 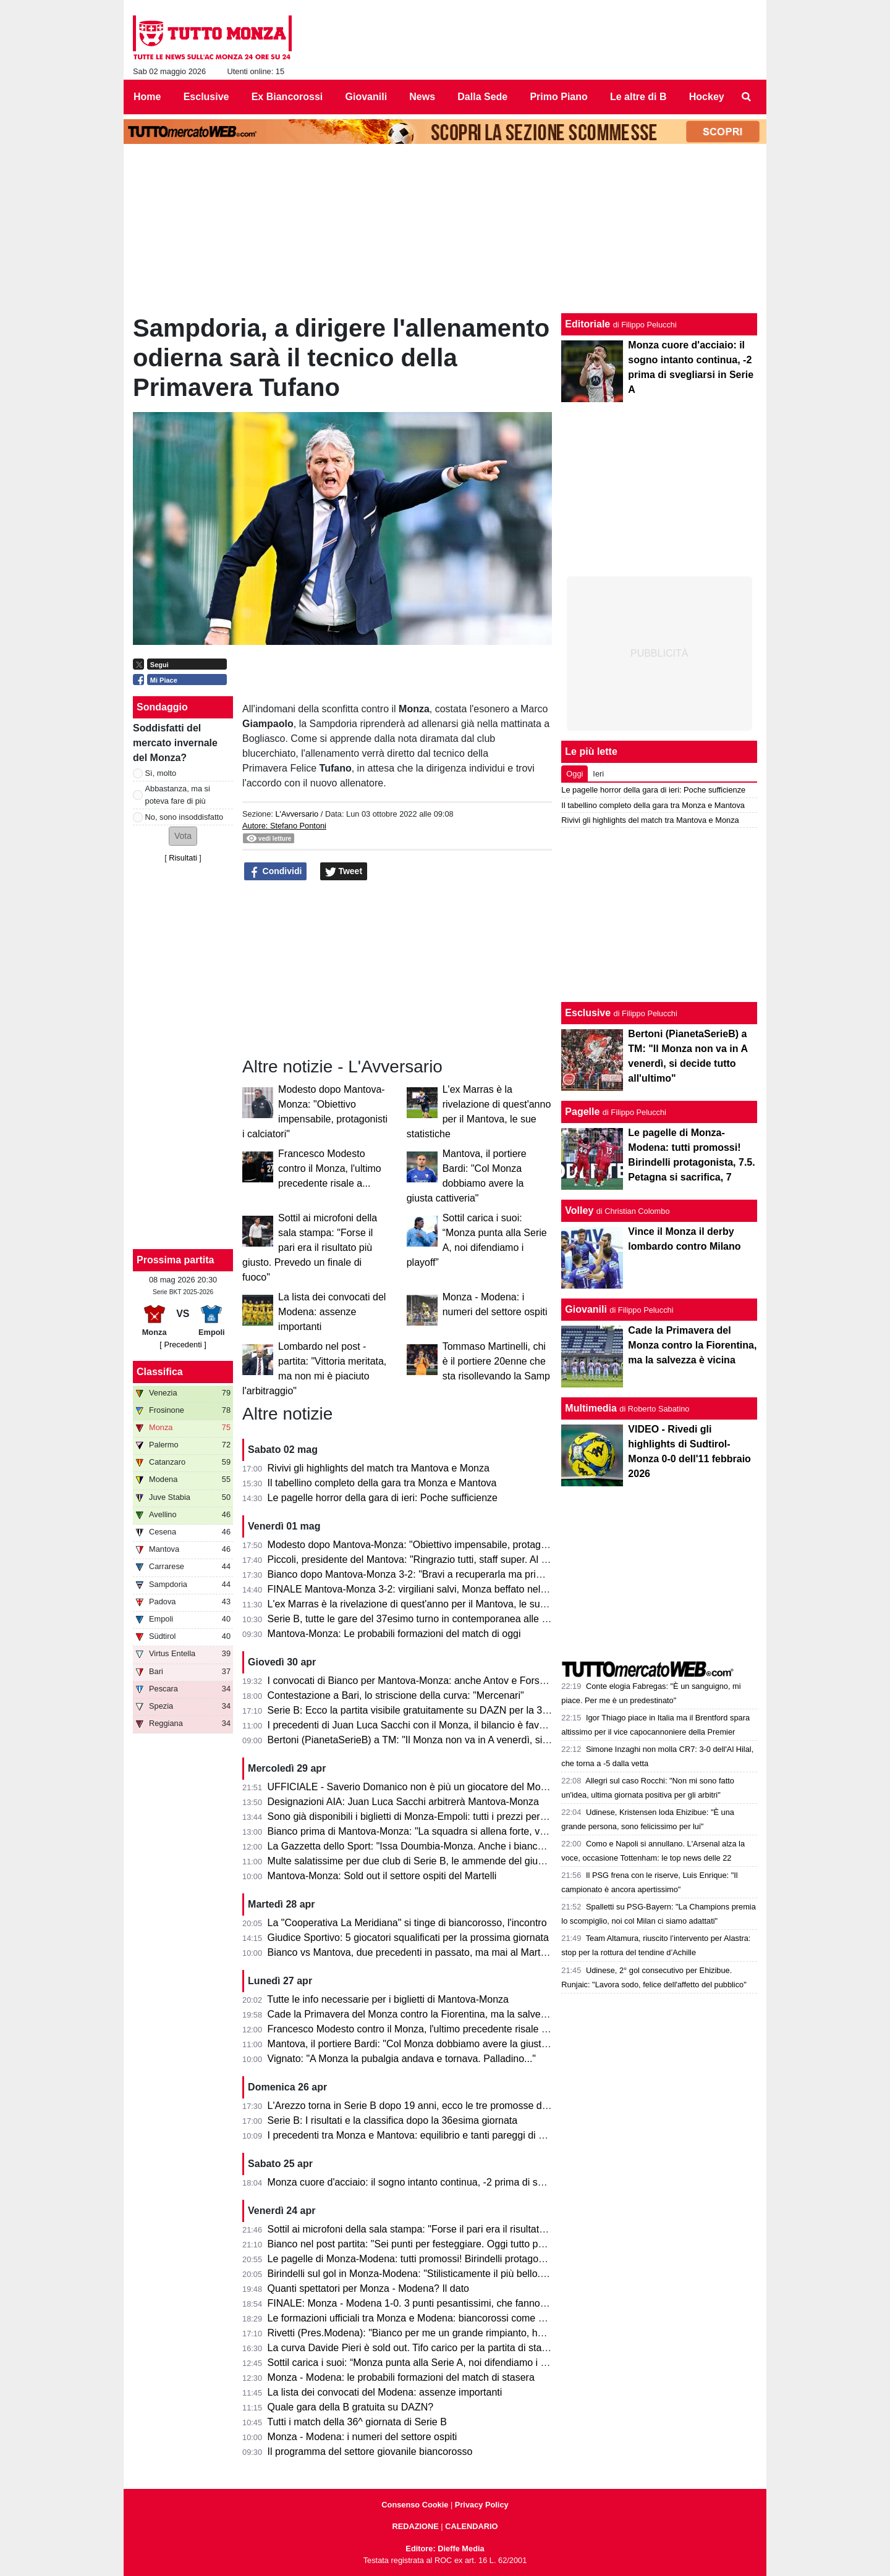 I want to click on La curva Davide Pieri è sold out. Tifo carico per la partita di stasera, so click(x=414, y=2347).